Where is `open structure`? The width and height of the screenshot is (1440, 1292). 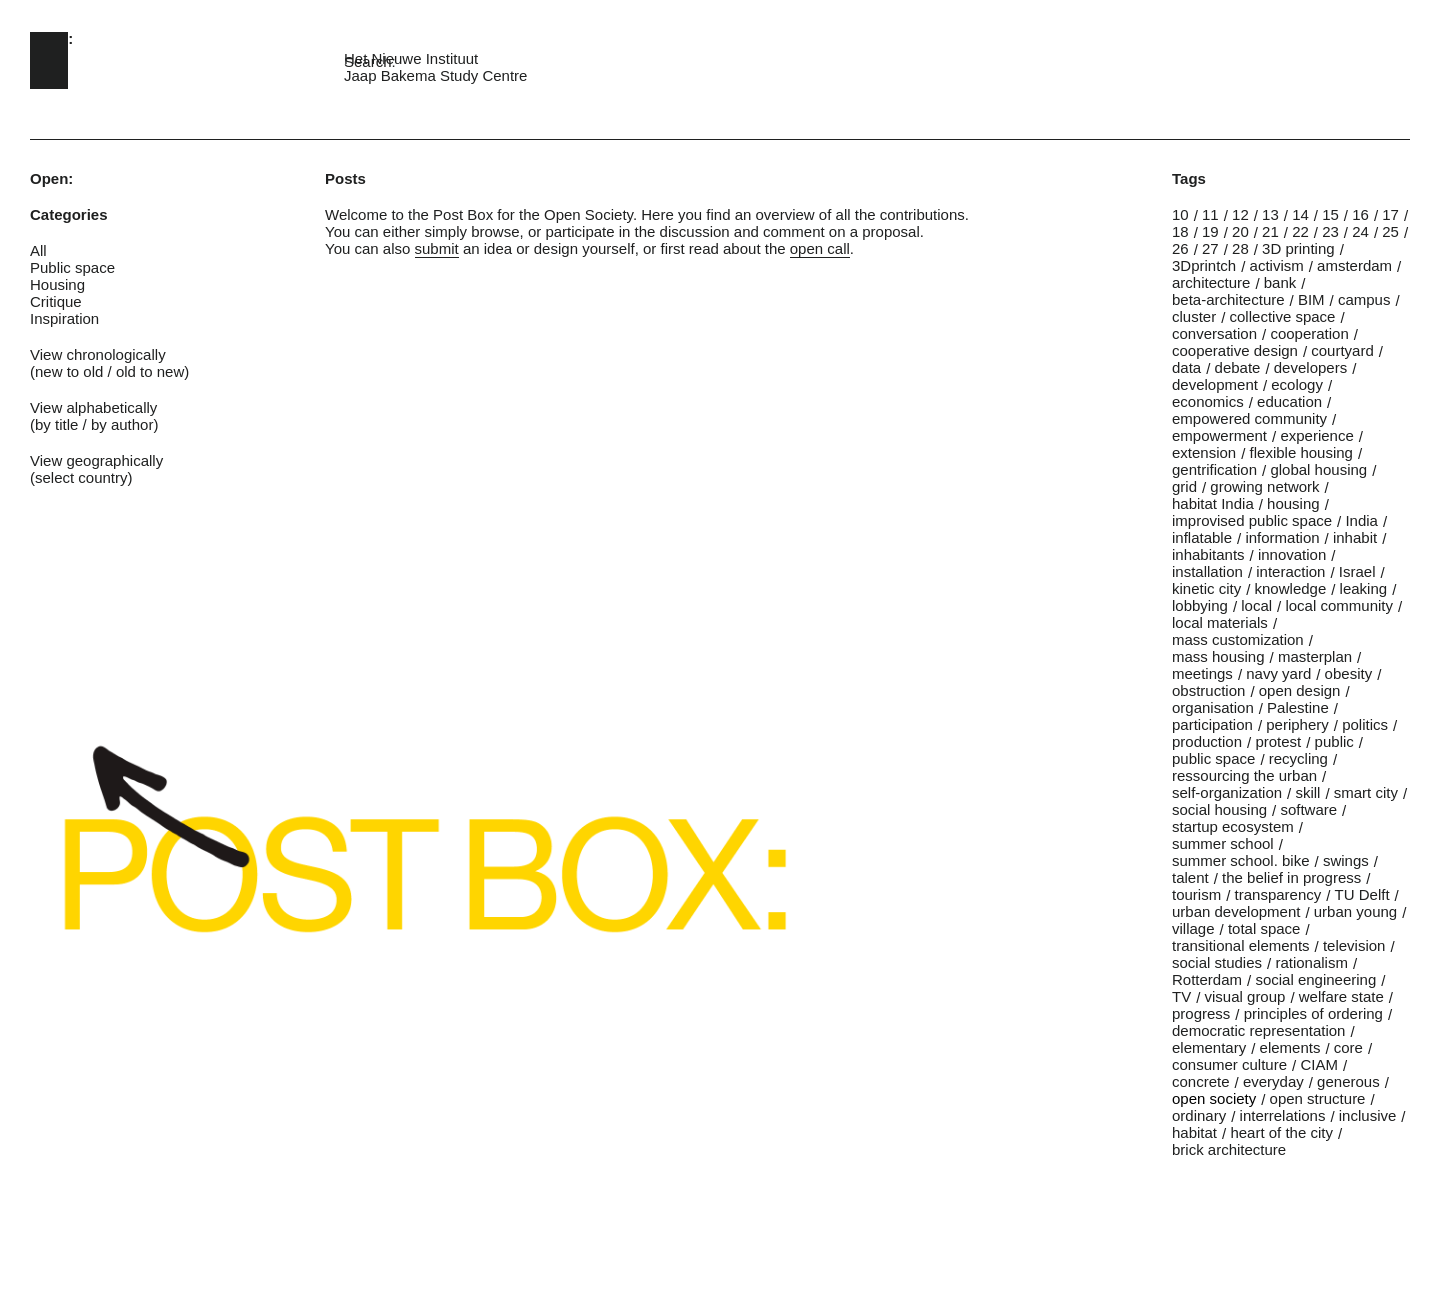 open structure is located at coordinates (1318, 1098).